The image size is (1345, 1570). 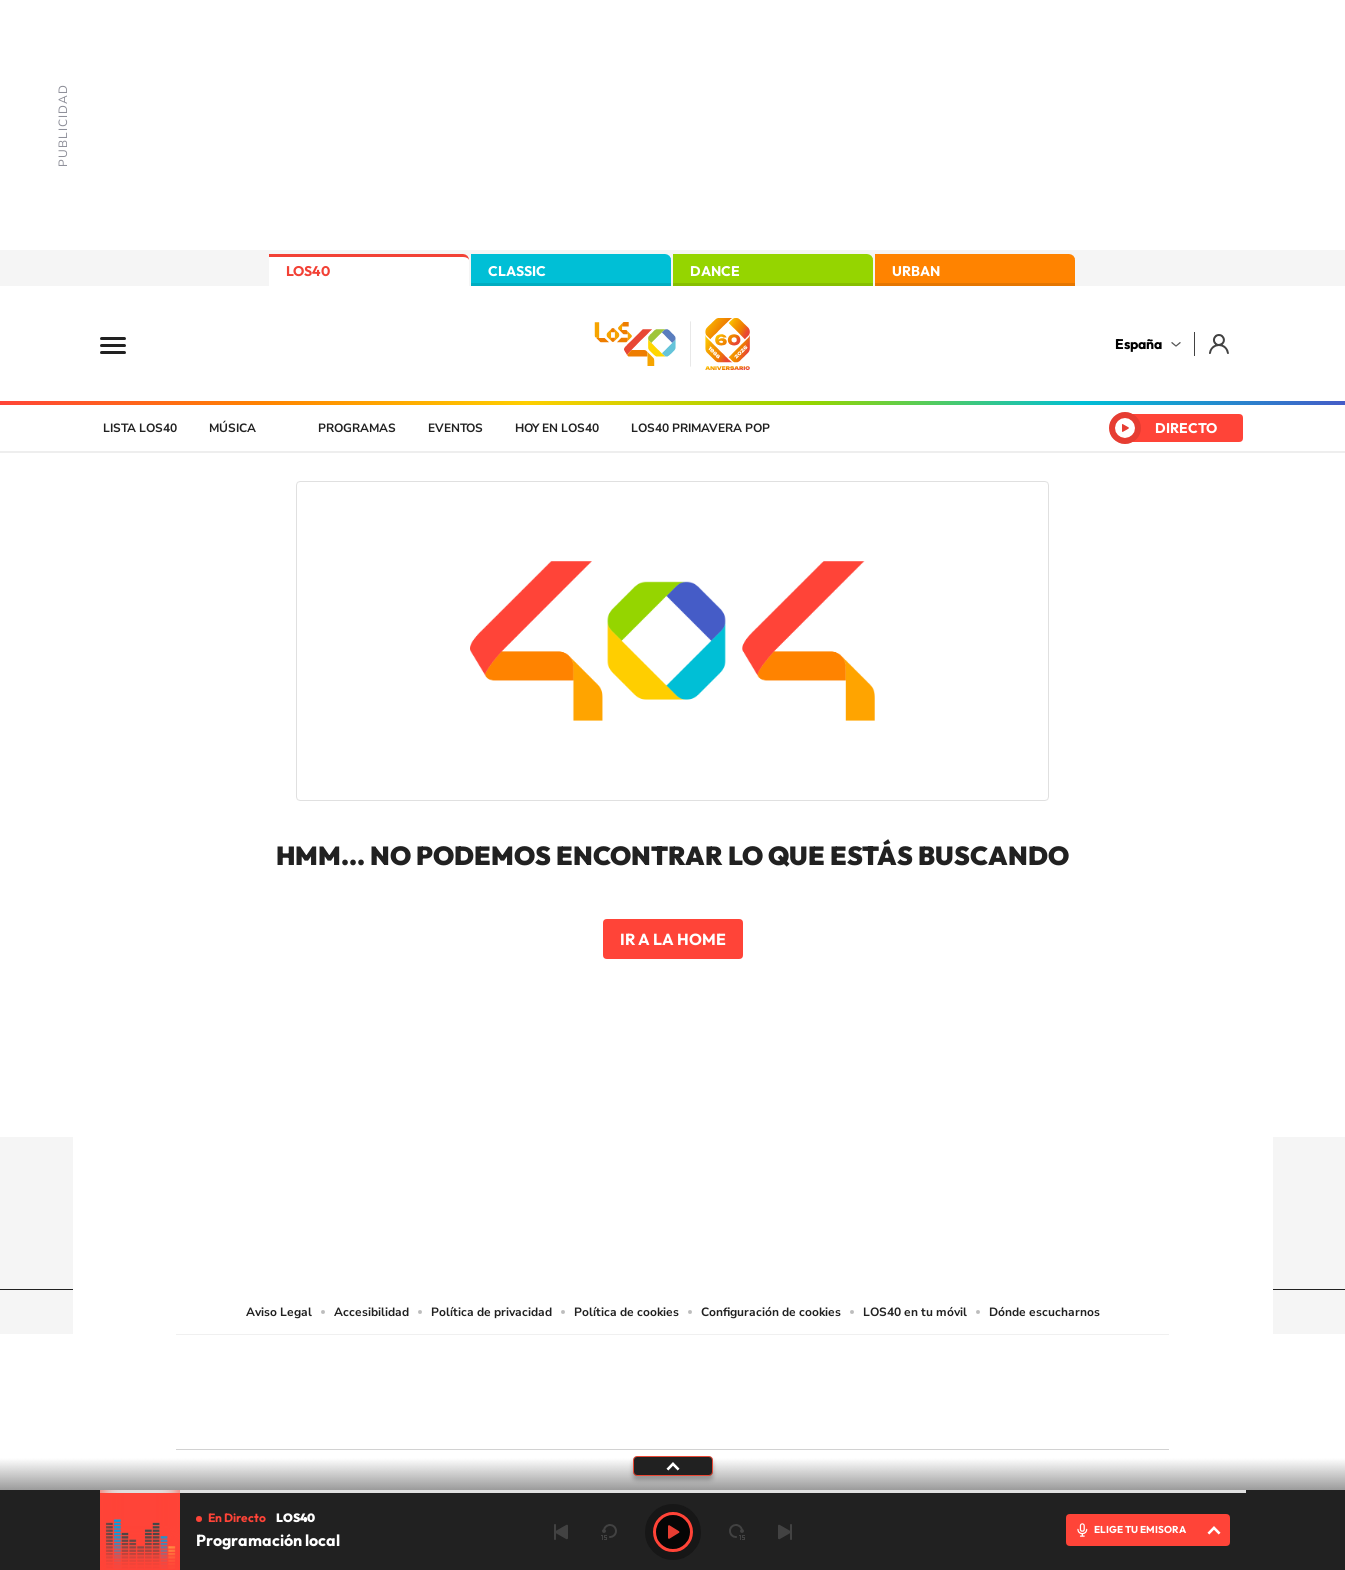 I want to click on EL PAÍS Semanal, so click(x=864, y=1387).